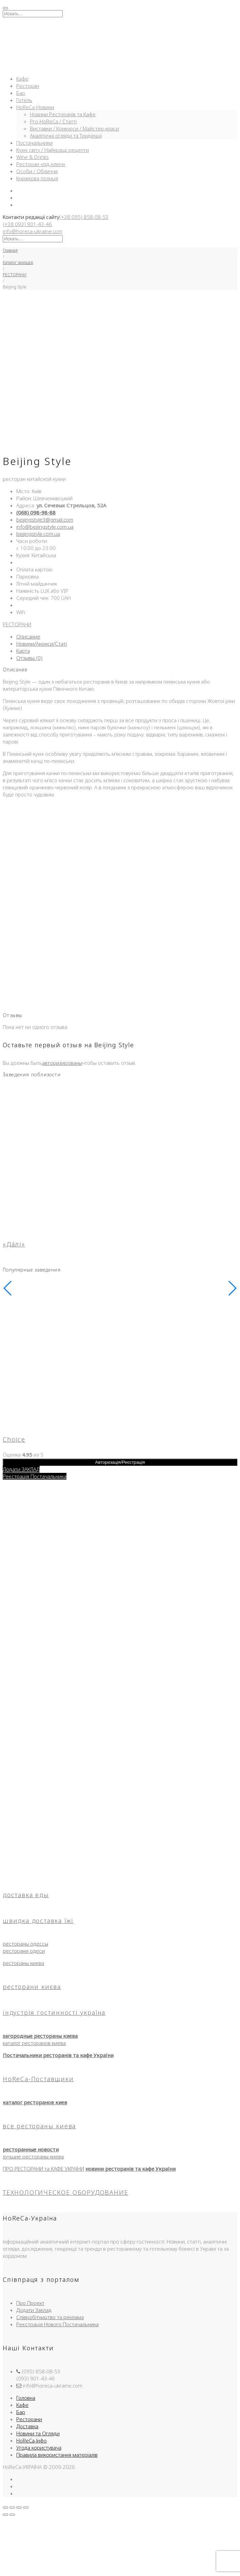  Describe the element at coordinates (38, 2447) in the screenshot. I see `Угода користувача` at that location.